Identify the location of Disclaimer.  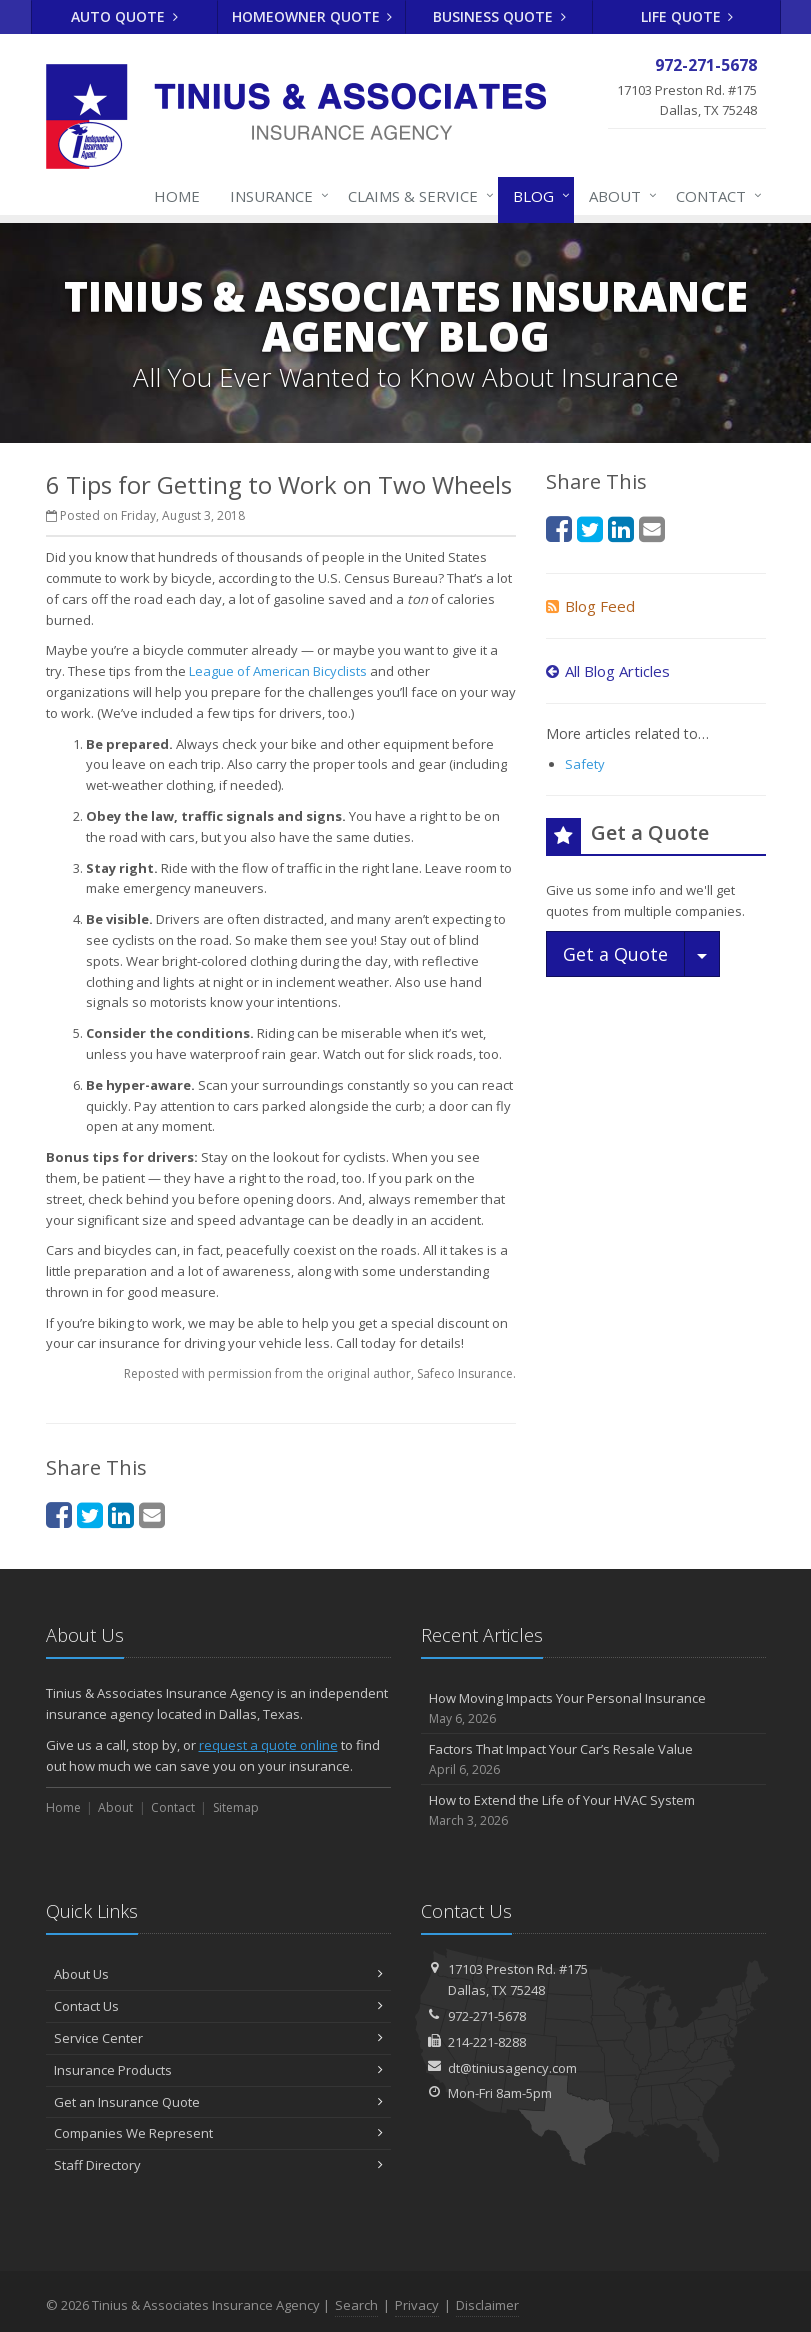
(487, 2305).